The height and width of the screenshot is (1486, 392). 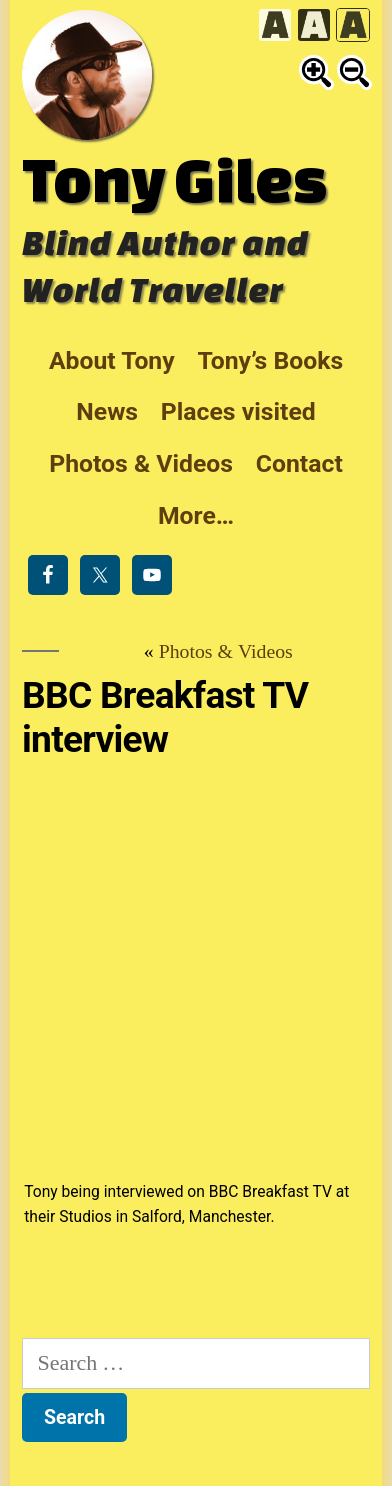 I want to click on Places visited, so click(x=238, y=411).